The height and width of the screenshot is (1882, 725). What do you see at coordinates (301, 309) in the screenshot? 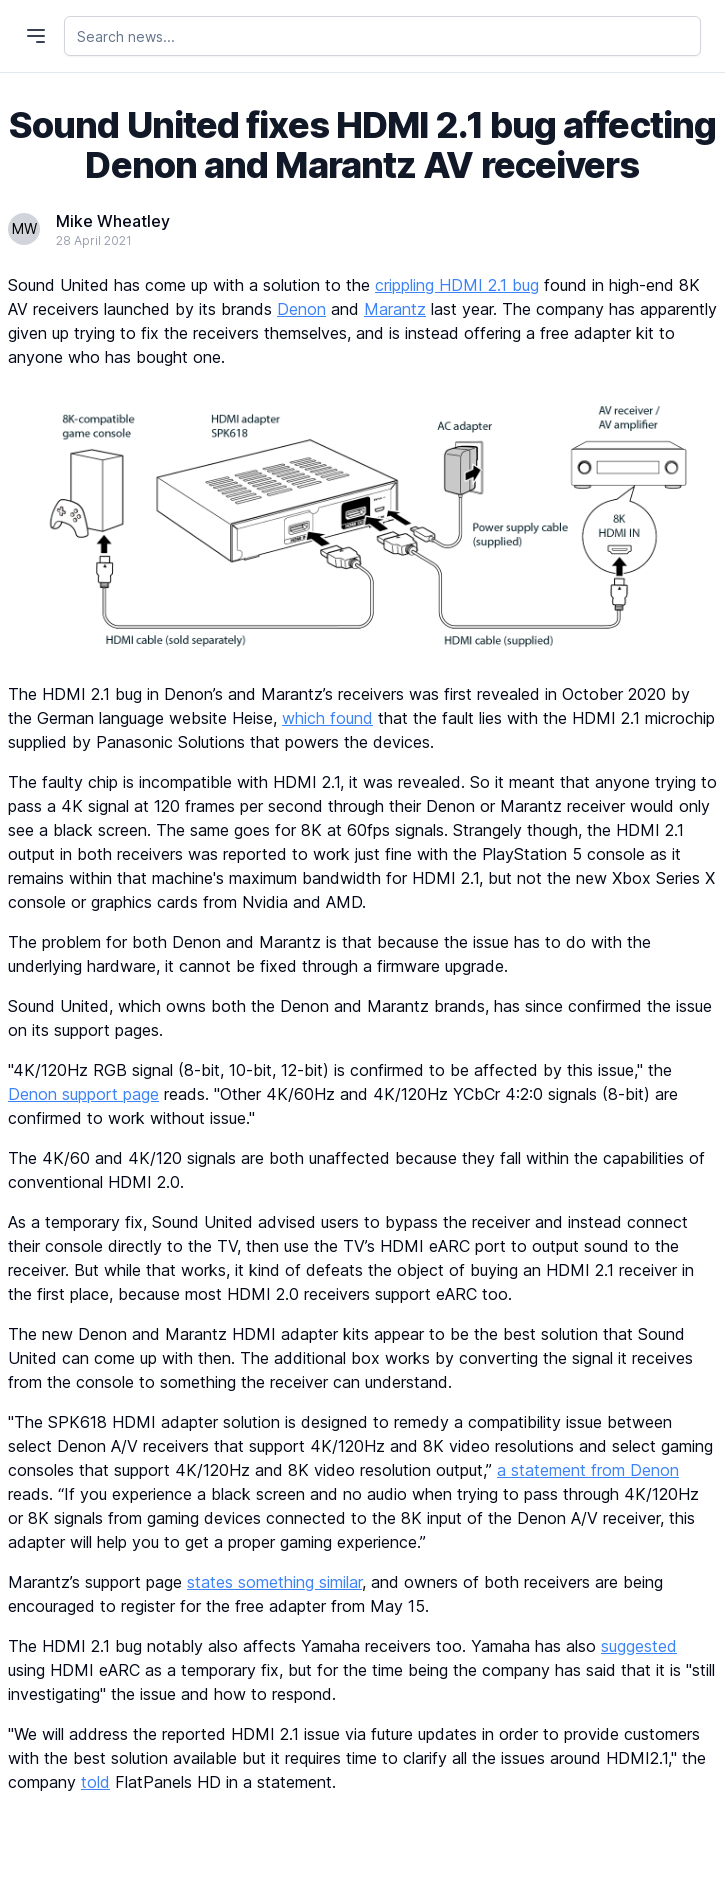
I see `Denon` at bounding box center [301, 309].